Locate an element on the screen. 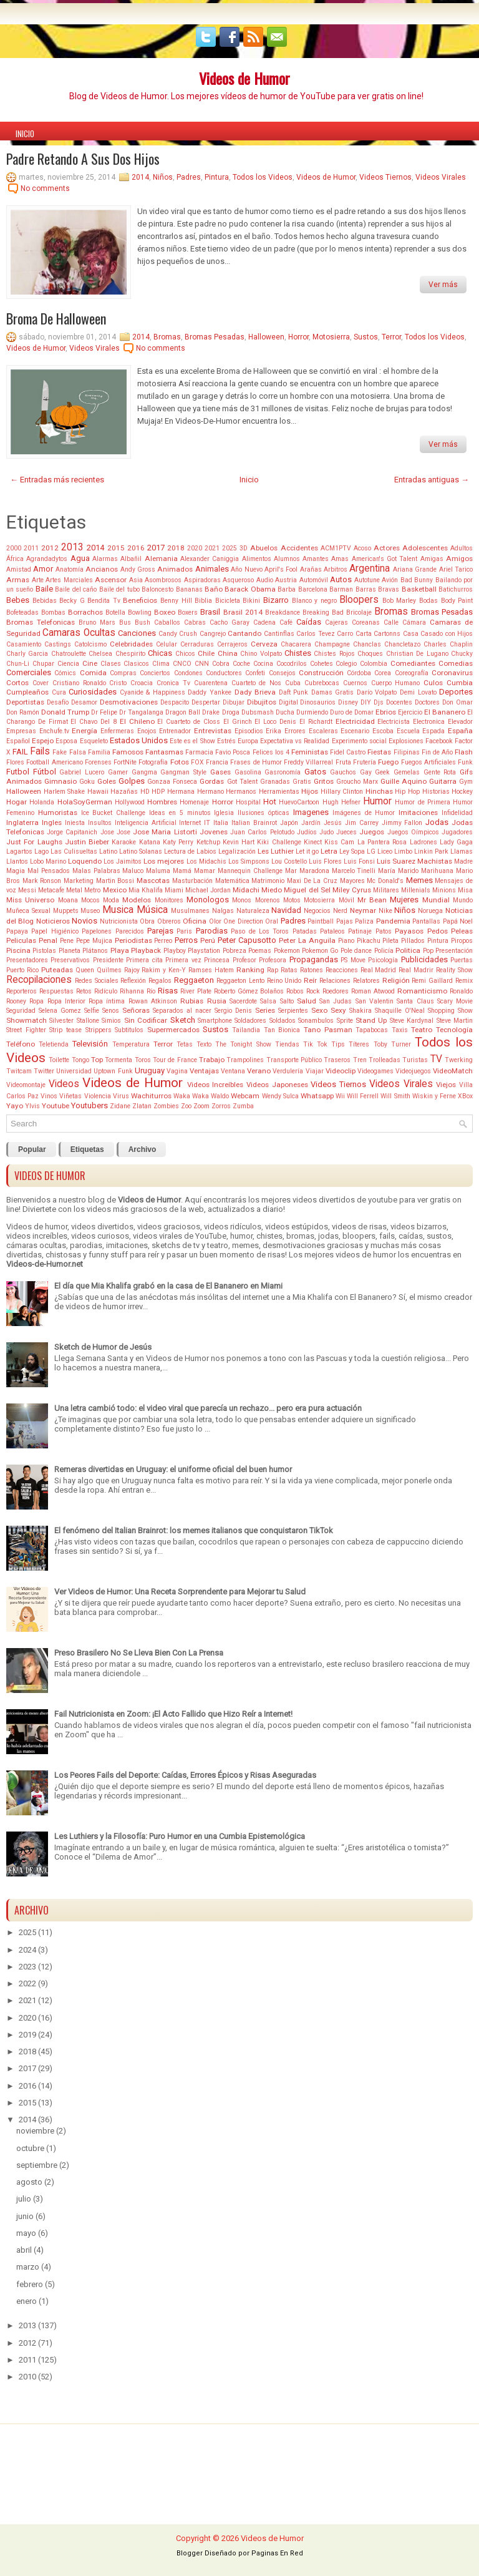  Explosiones is located at coordinates (406, 741).